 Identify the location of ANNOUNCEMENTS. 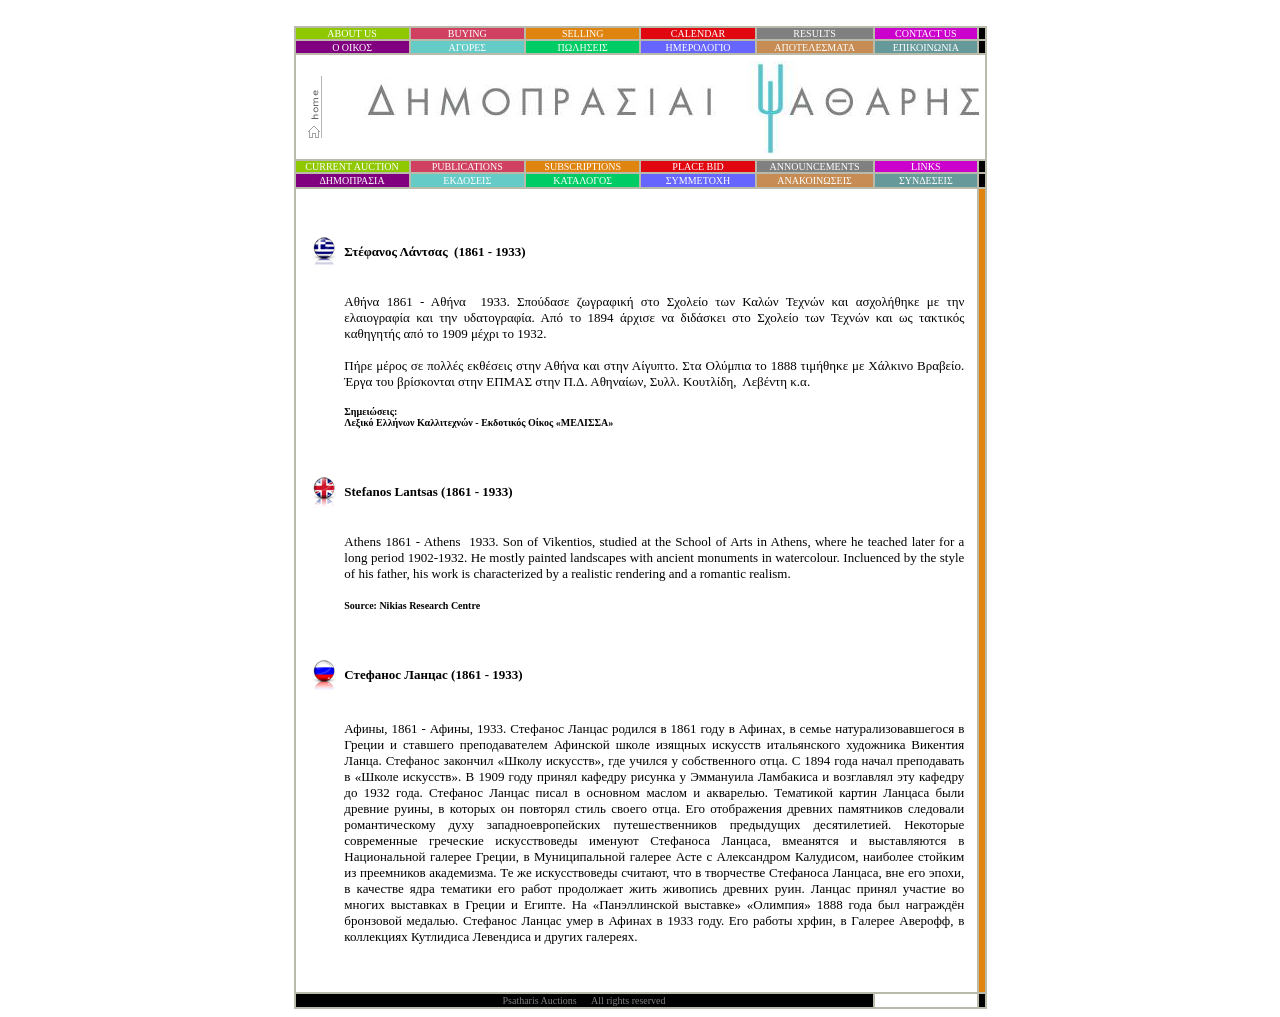
(815, 166).